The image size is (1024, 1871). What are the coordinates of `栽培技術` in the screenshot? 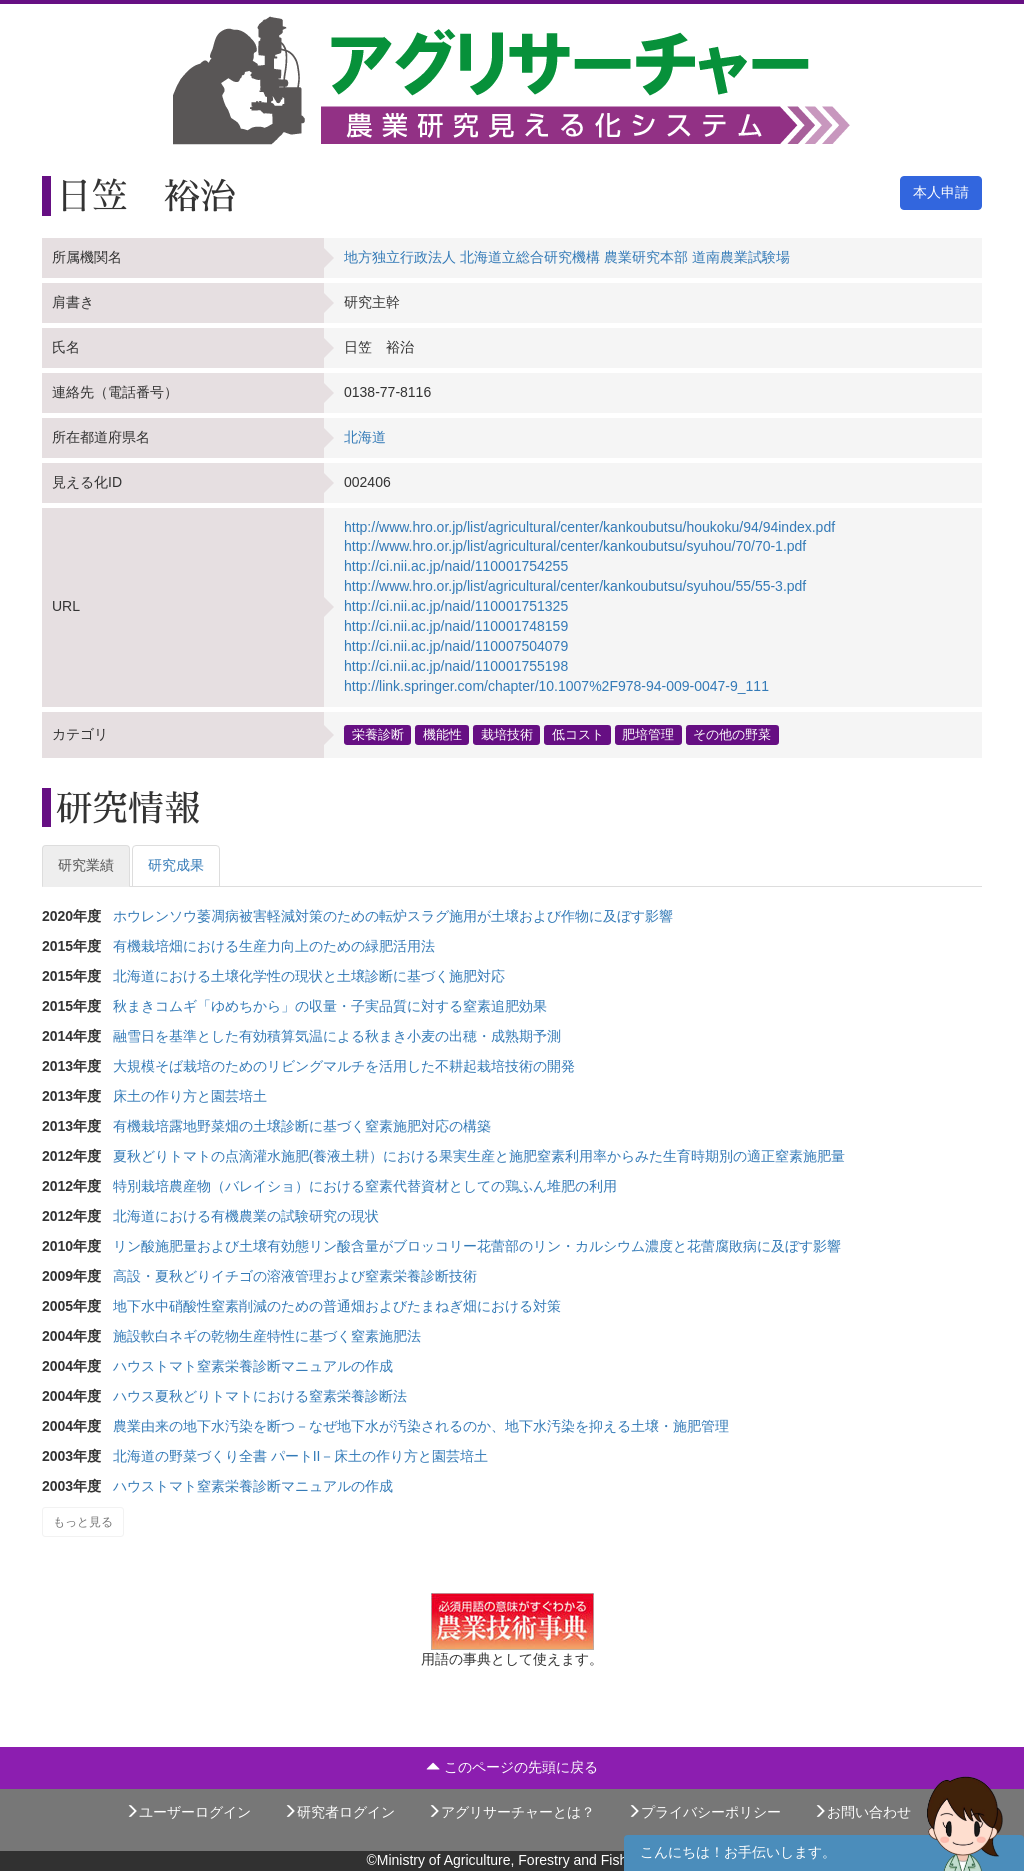 It's located at (507, 734).